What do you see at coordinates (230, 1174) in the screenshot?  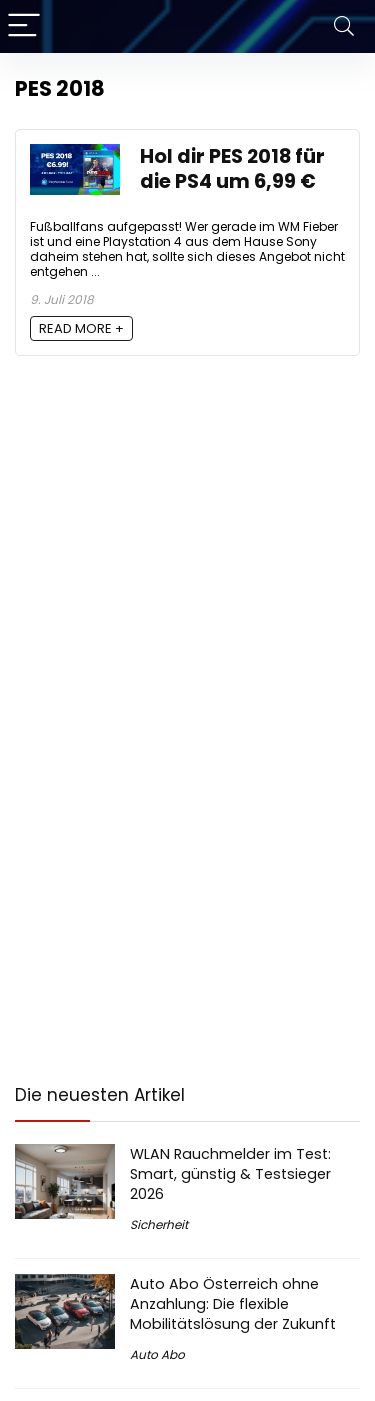 I see `WLAN Rauchmelder im Test: Smart, günstig & Testsieger 2026` at bounding box center [230, 1174].